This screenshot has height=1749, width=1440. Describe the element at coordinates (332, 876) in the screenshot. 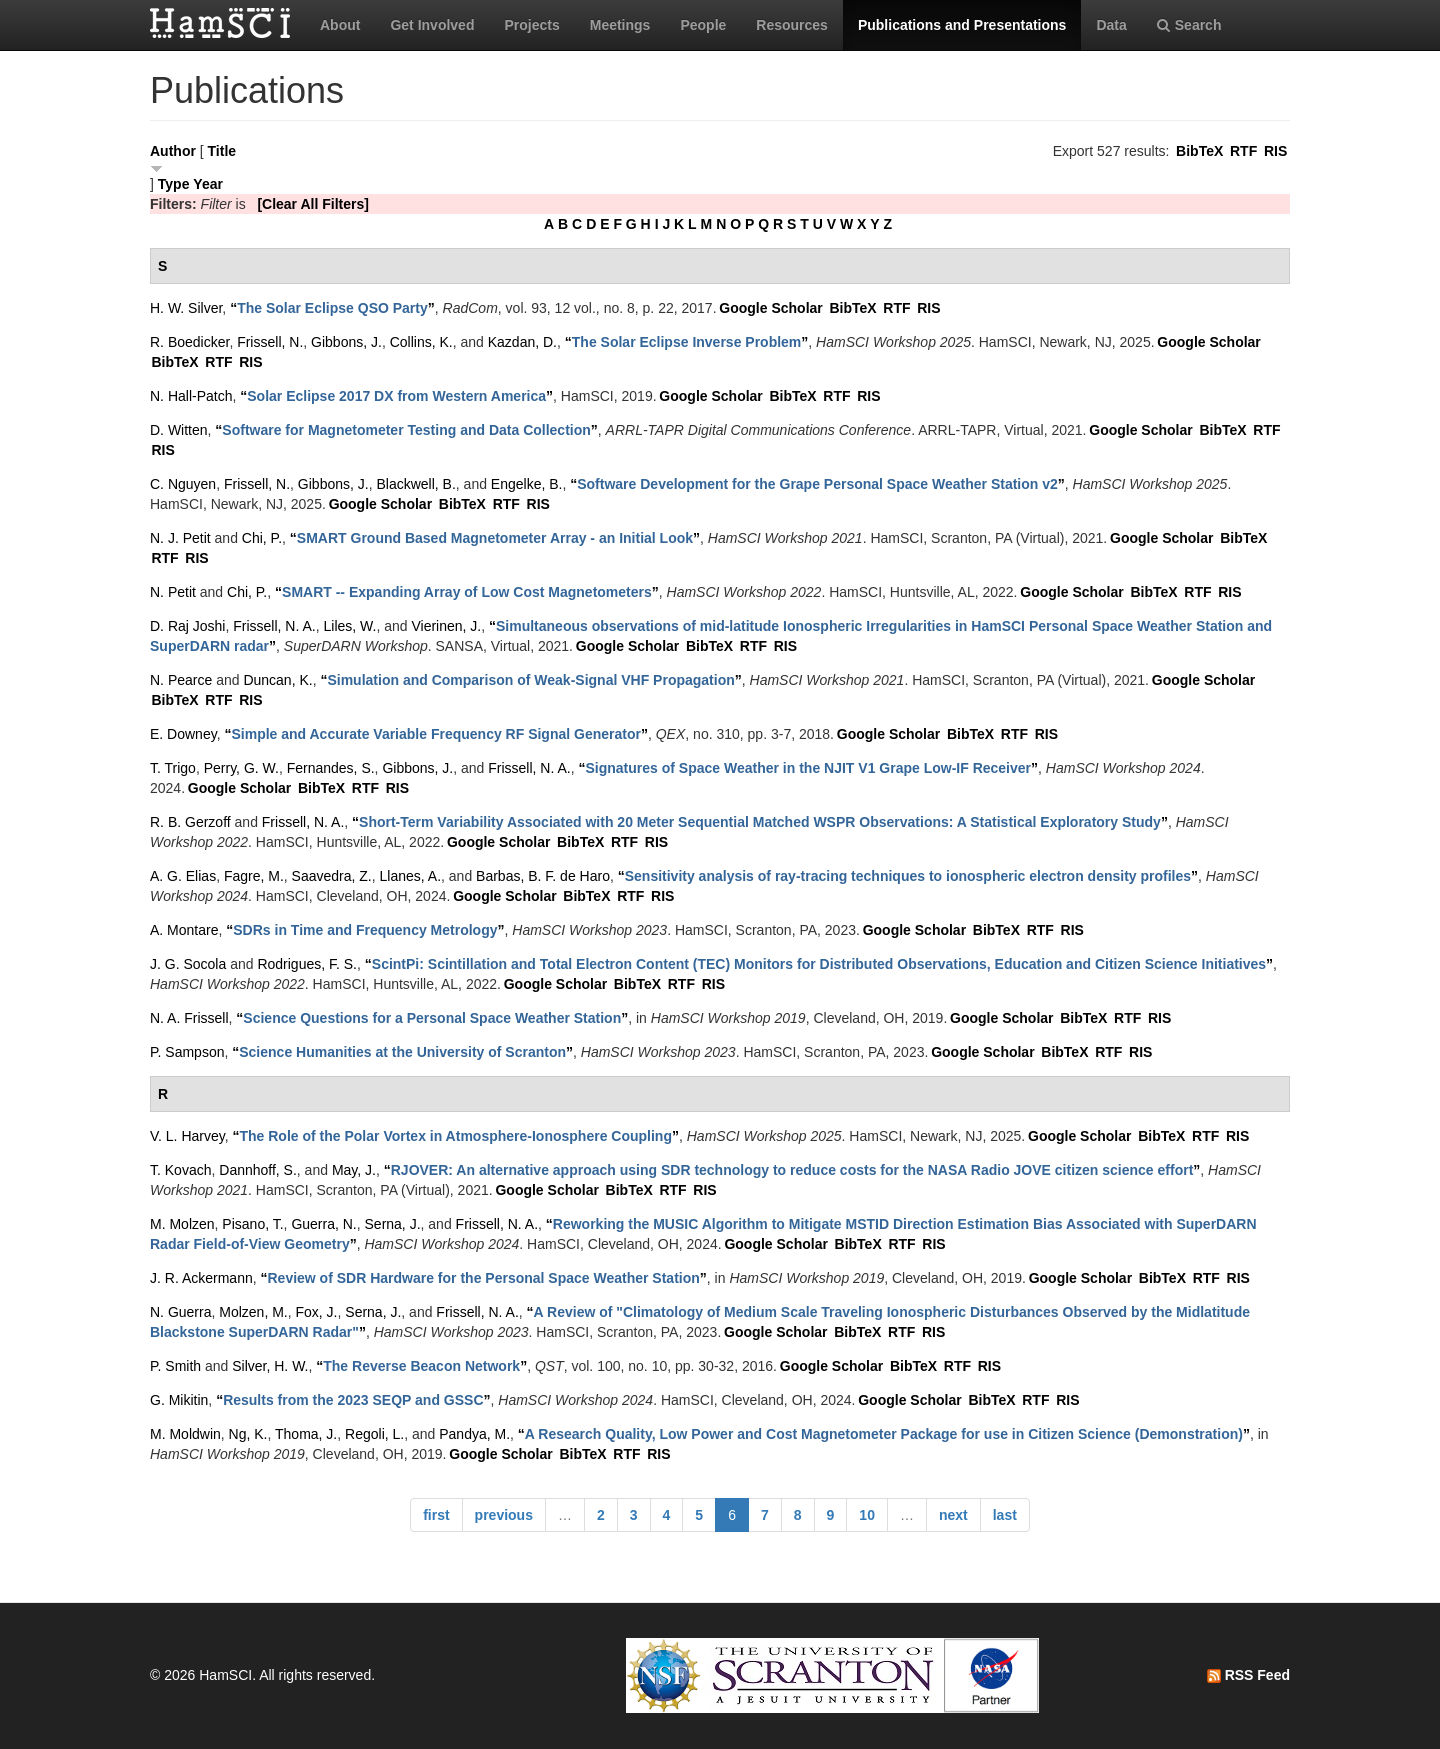

I see `Saavedra, Z.` at that location.